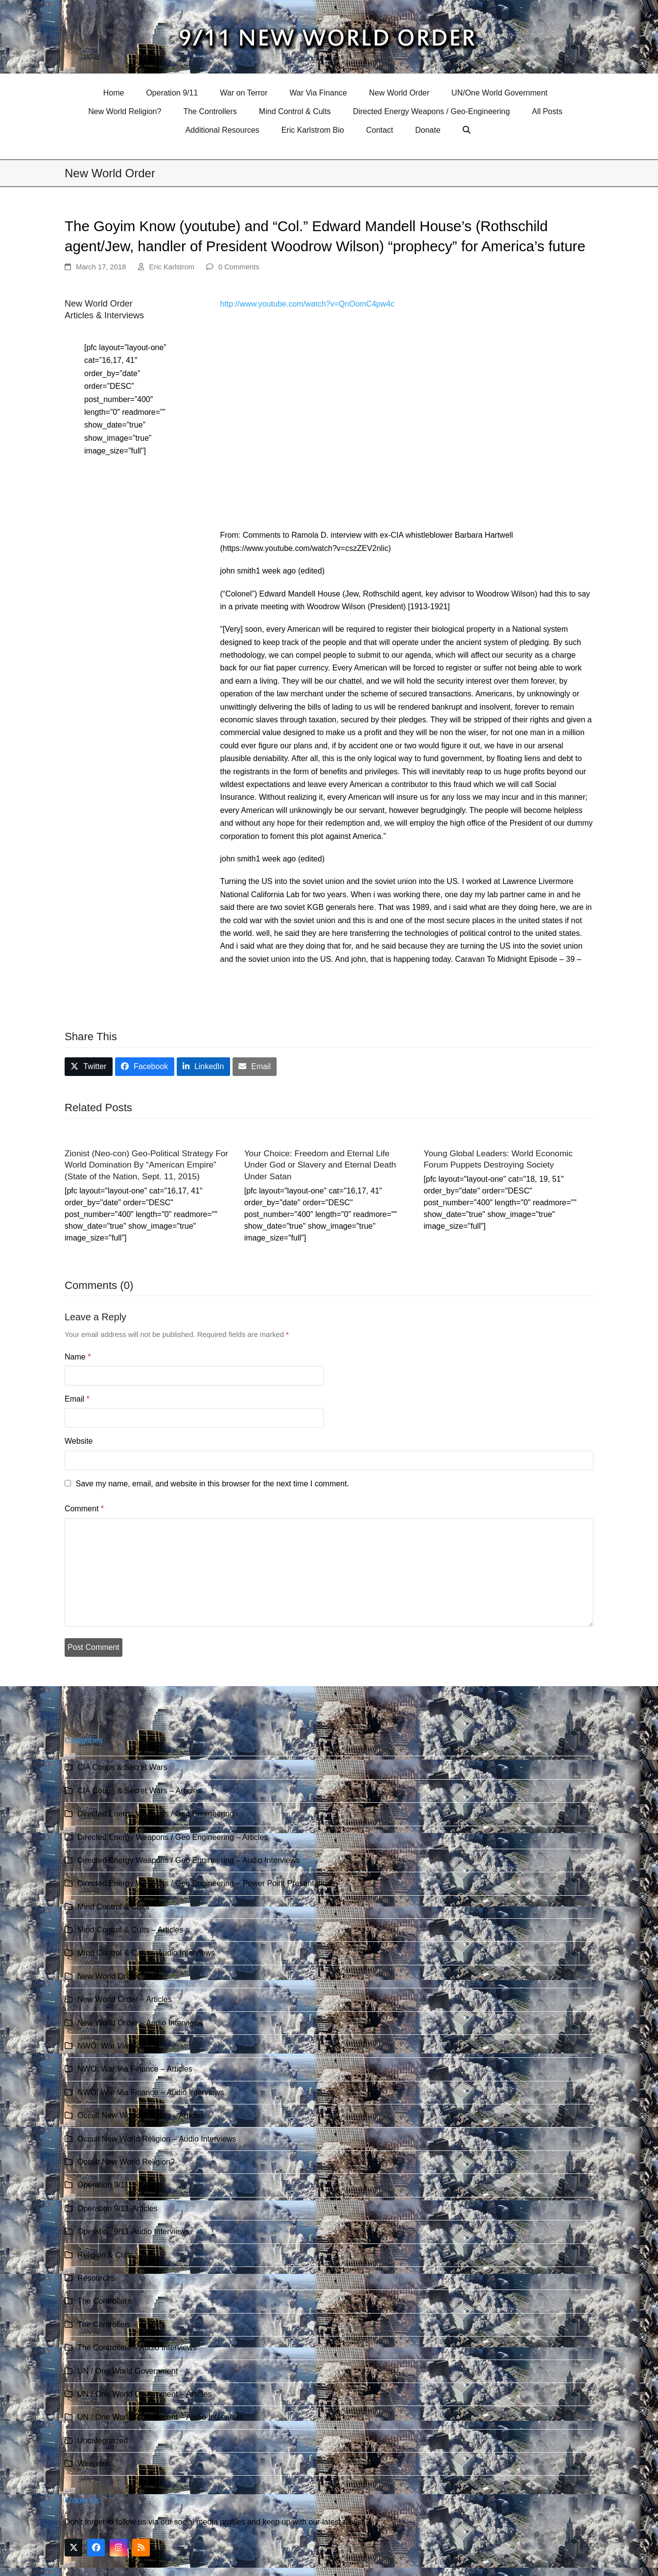 The height and width of the screenshot is (2576, 658). Describe the element at coordinates (117, 2208) in the screenshot. I see `Operation 9/11-Articles` at that location.